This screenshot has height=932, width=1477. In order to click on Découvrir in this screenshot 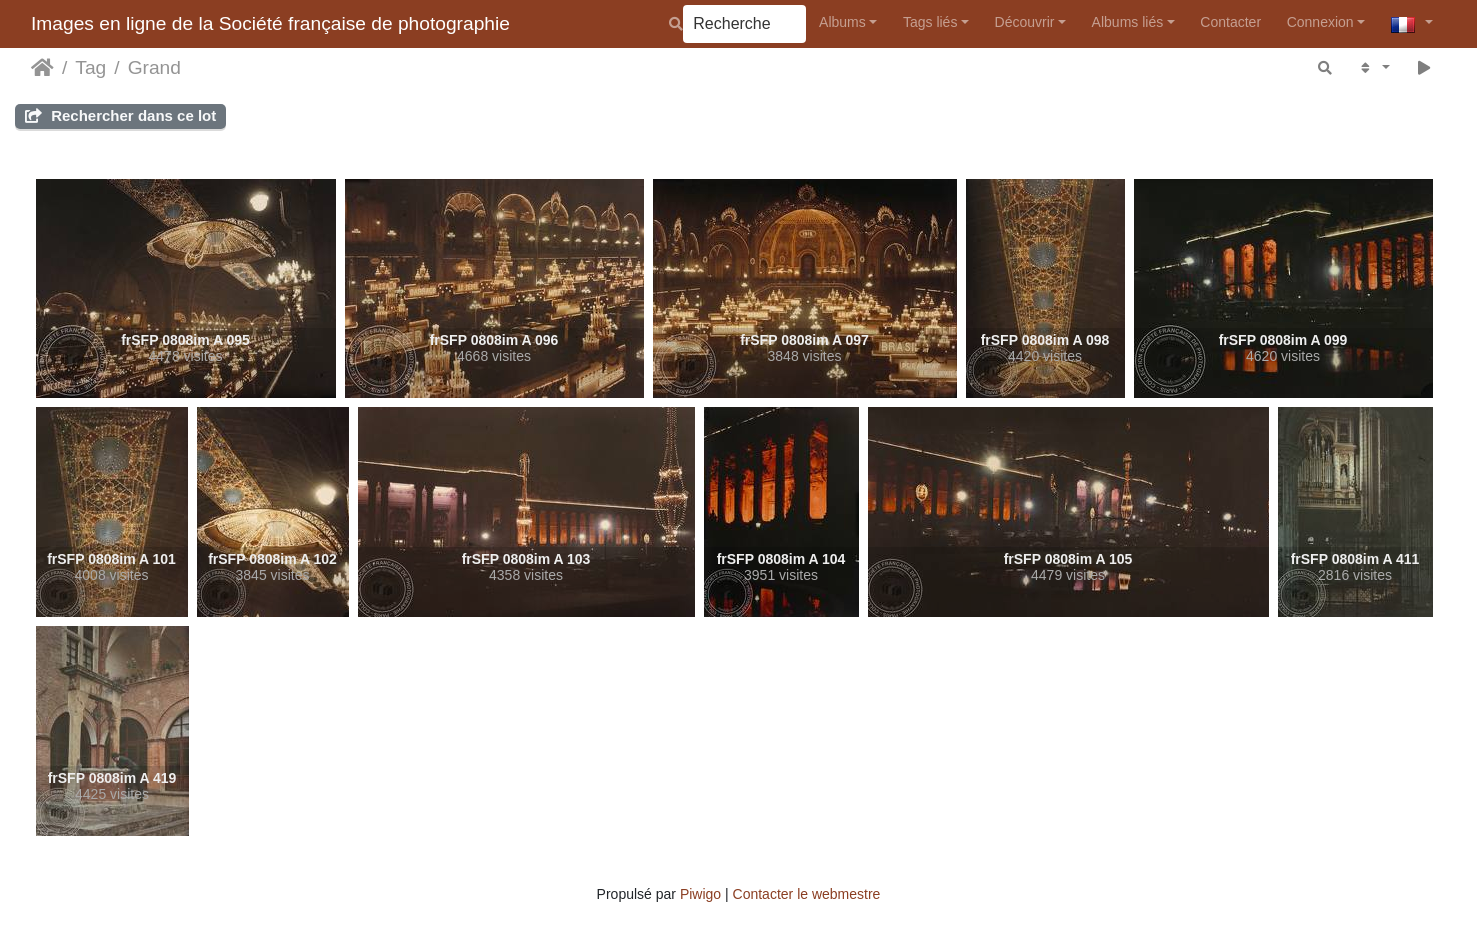, I will do `click(1025, 22)`.